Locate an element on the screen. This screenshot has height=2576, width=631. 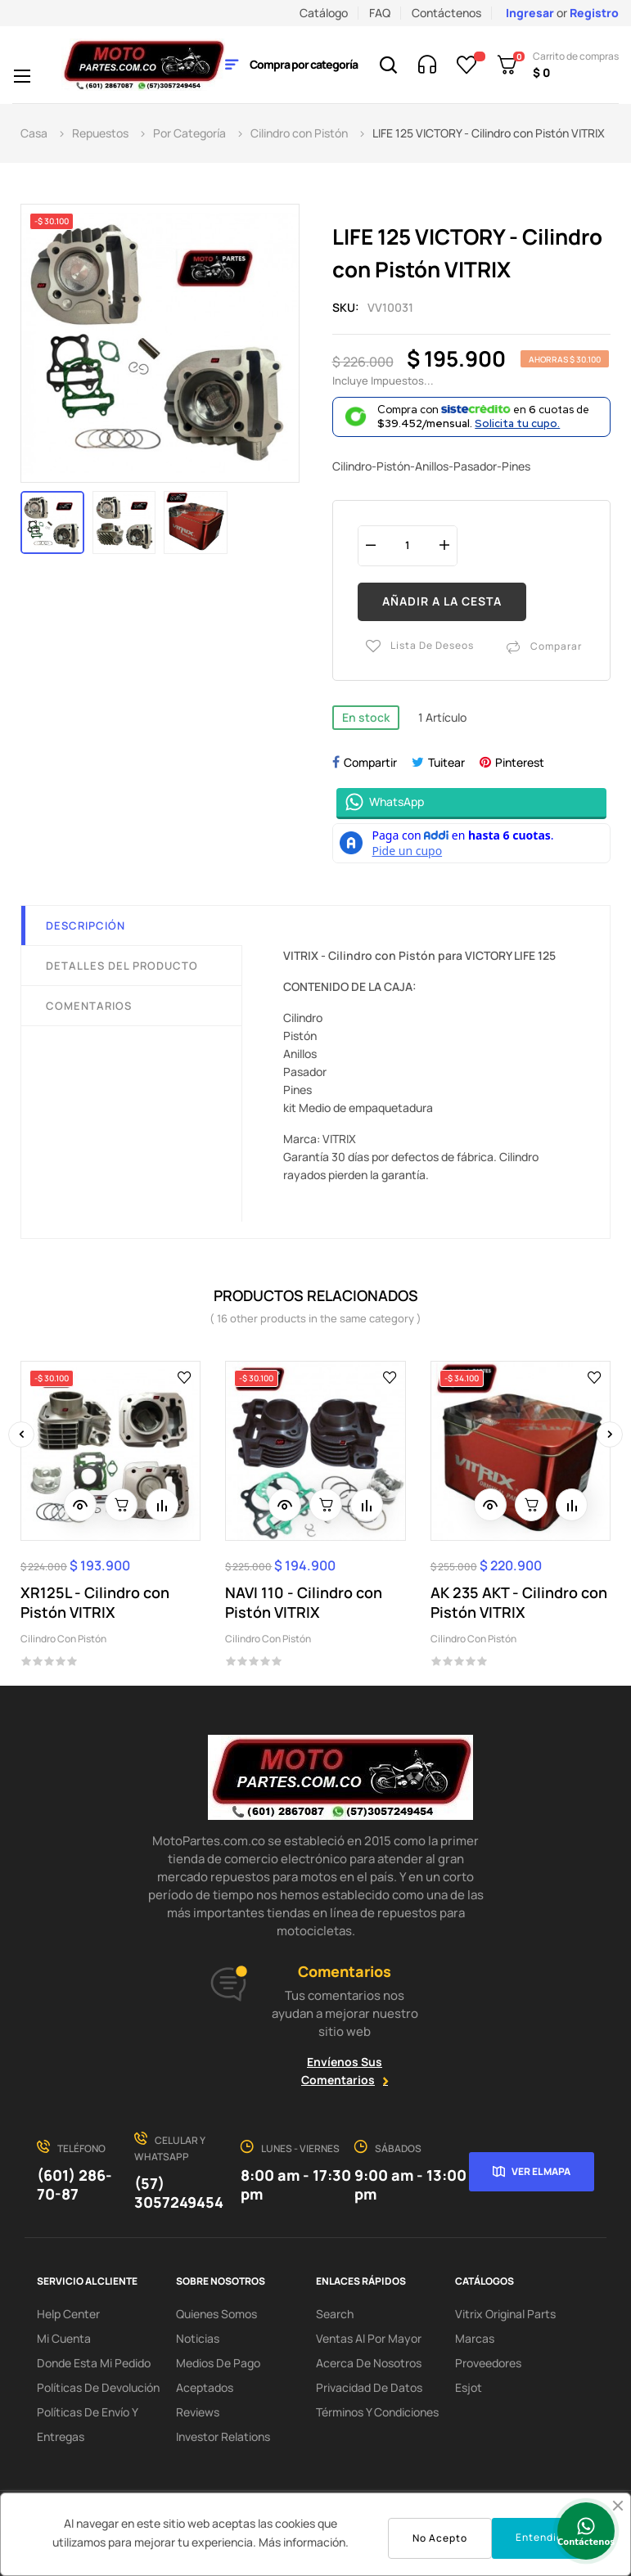
Acerca de Nosotros is located at coordinates (368, 2363).